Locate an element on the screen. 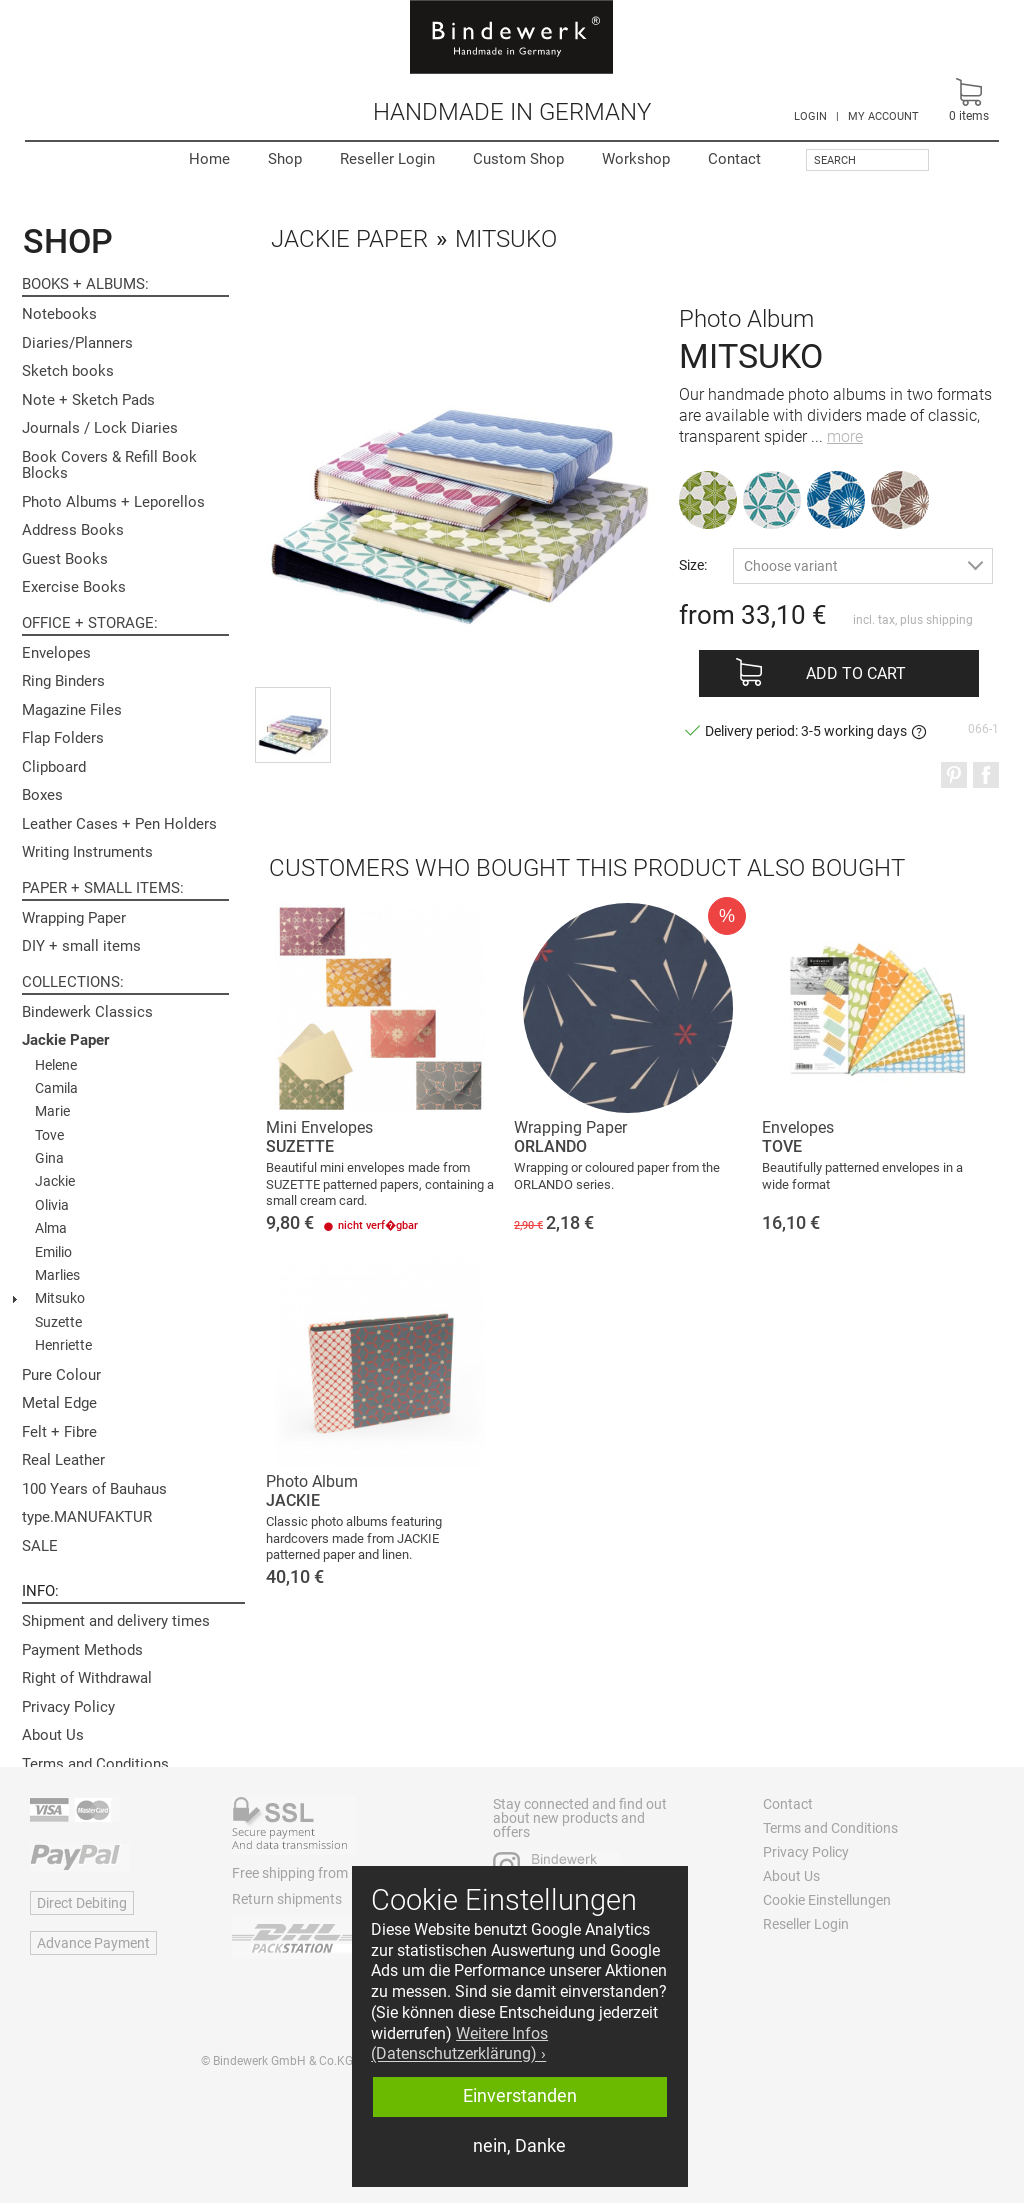 This screenshot has width=1024, height=2203. Gina is located at coordinates (49, 1158).